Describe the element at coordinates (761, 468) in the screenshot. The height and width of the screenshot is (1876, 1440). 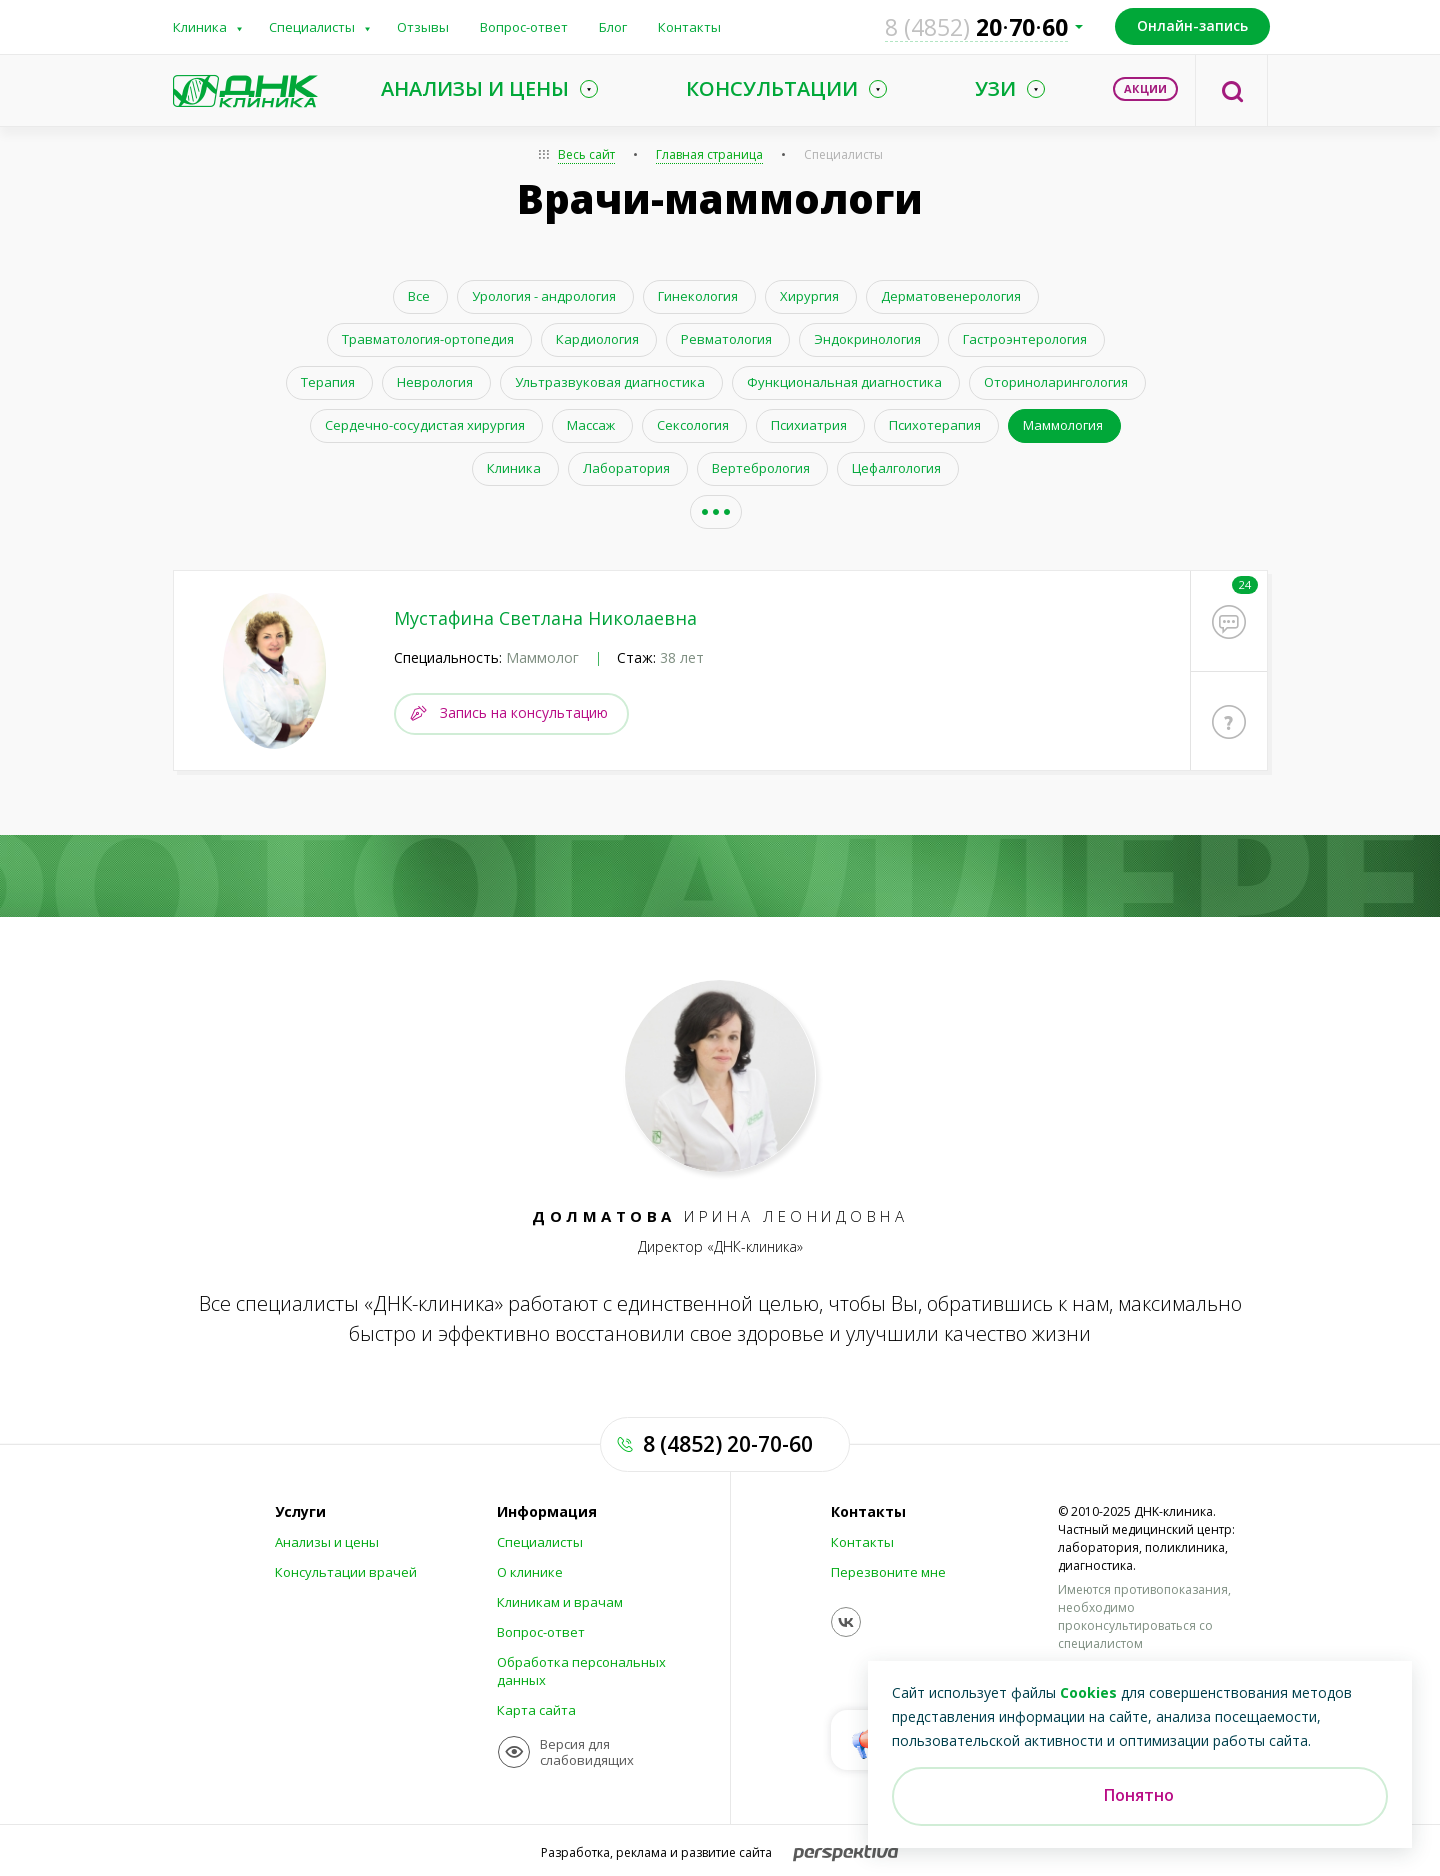
I see `Вертебрология` at that location.